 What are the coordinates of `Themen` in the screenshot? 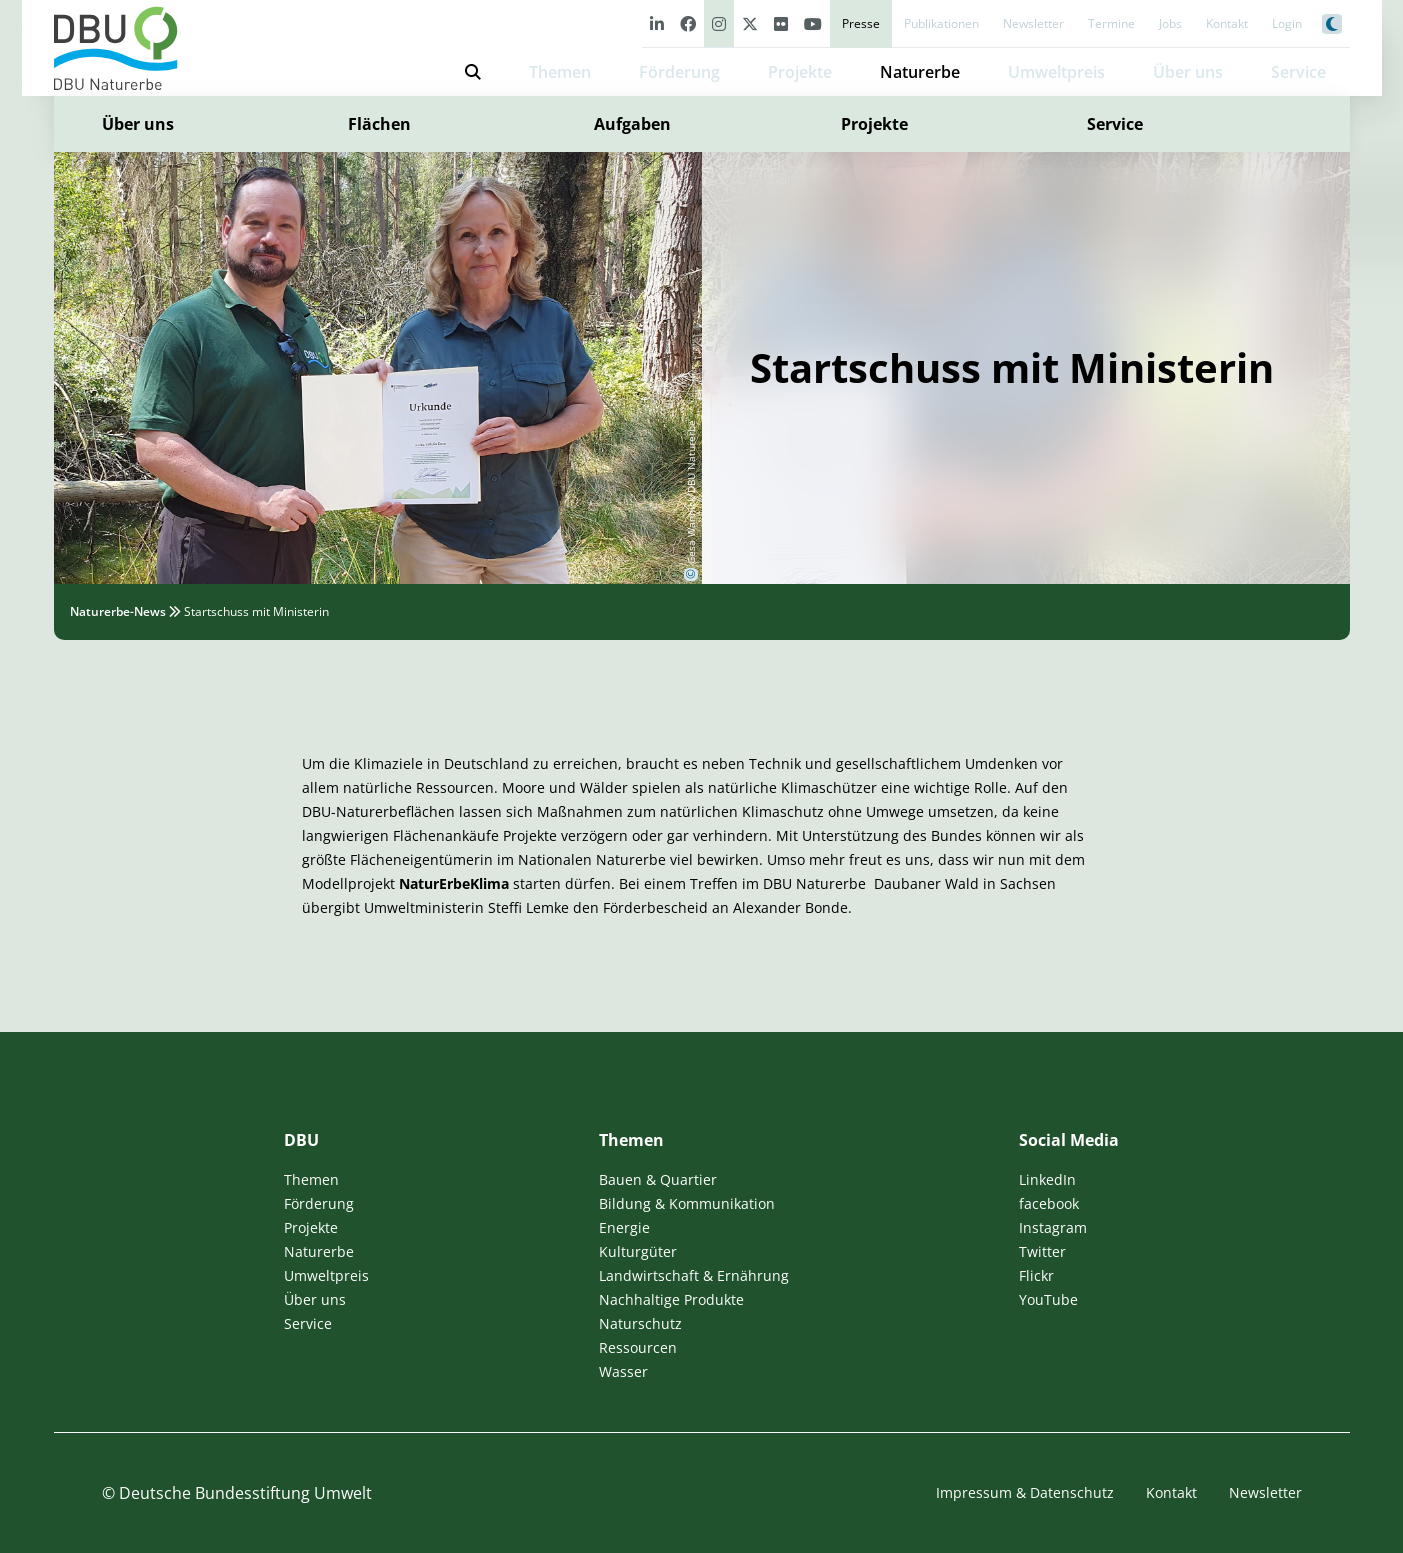 It's located at (560, 72).